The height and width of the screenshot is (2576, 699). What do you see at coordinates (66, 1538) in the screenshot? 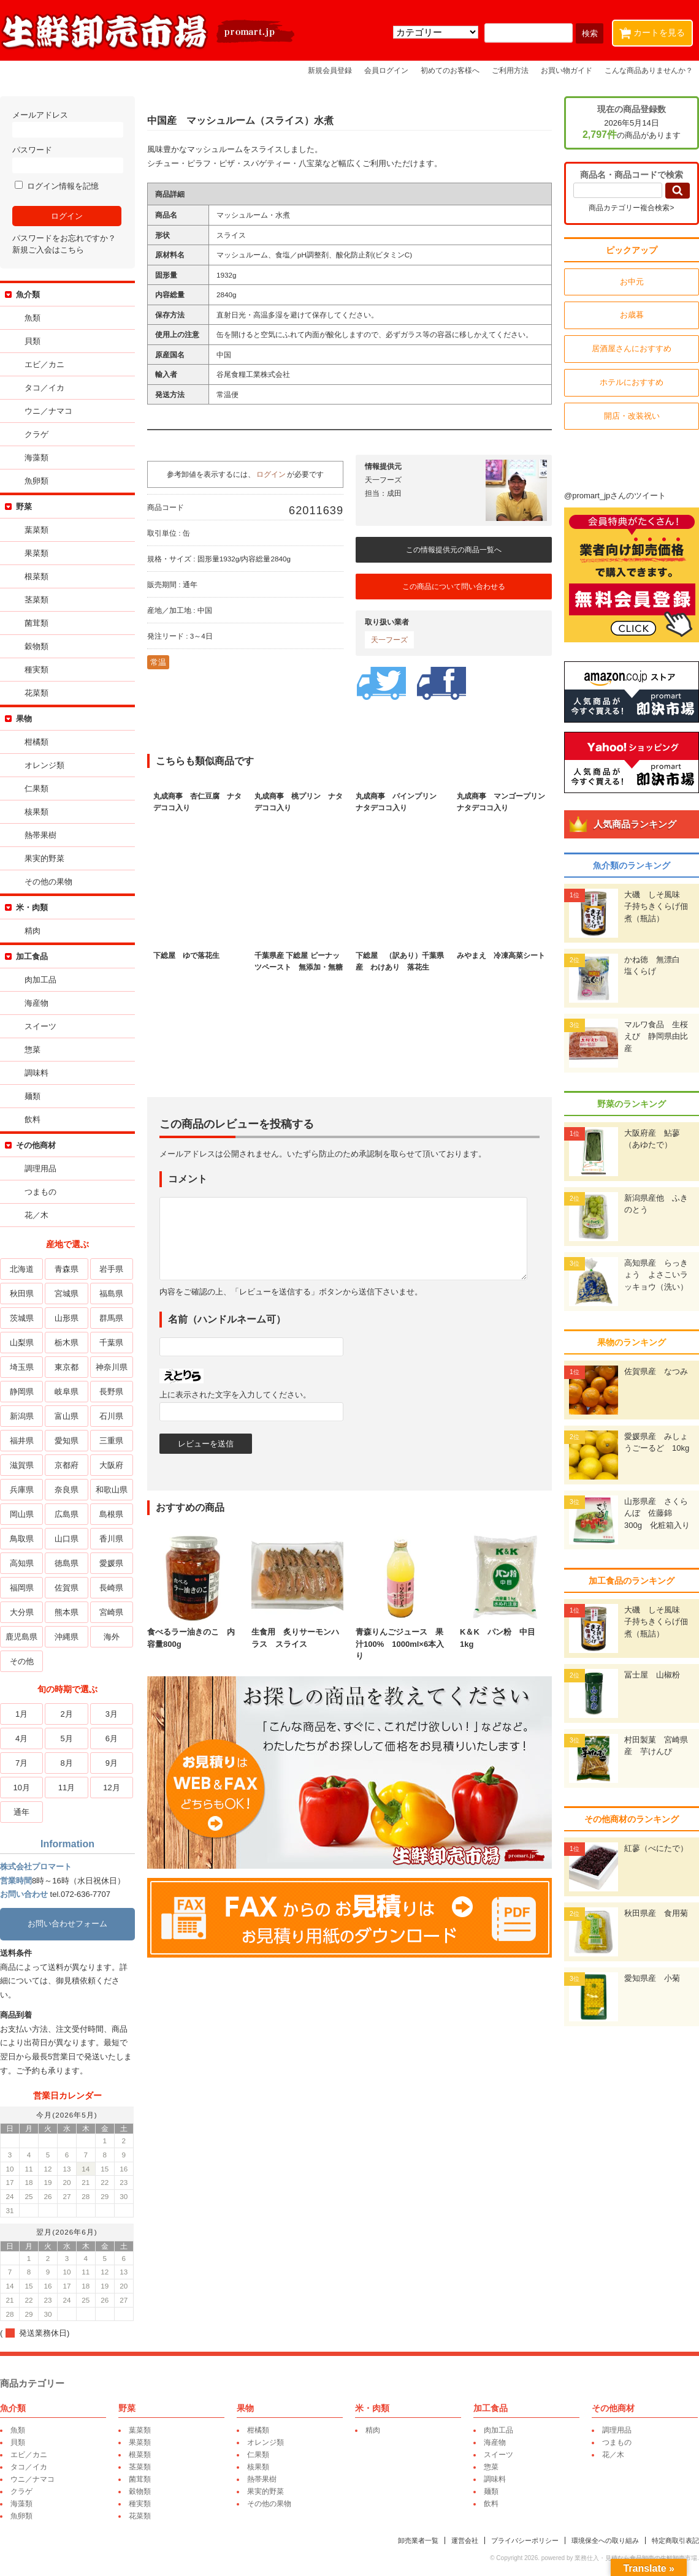
I see `山口県` at bounding box center [66, 1538].